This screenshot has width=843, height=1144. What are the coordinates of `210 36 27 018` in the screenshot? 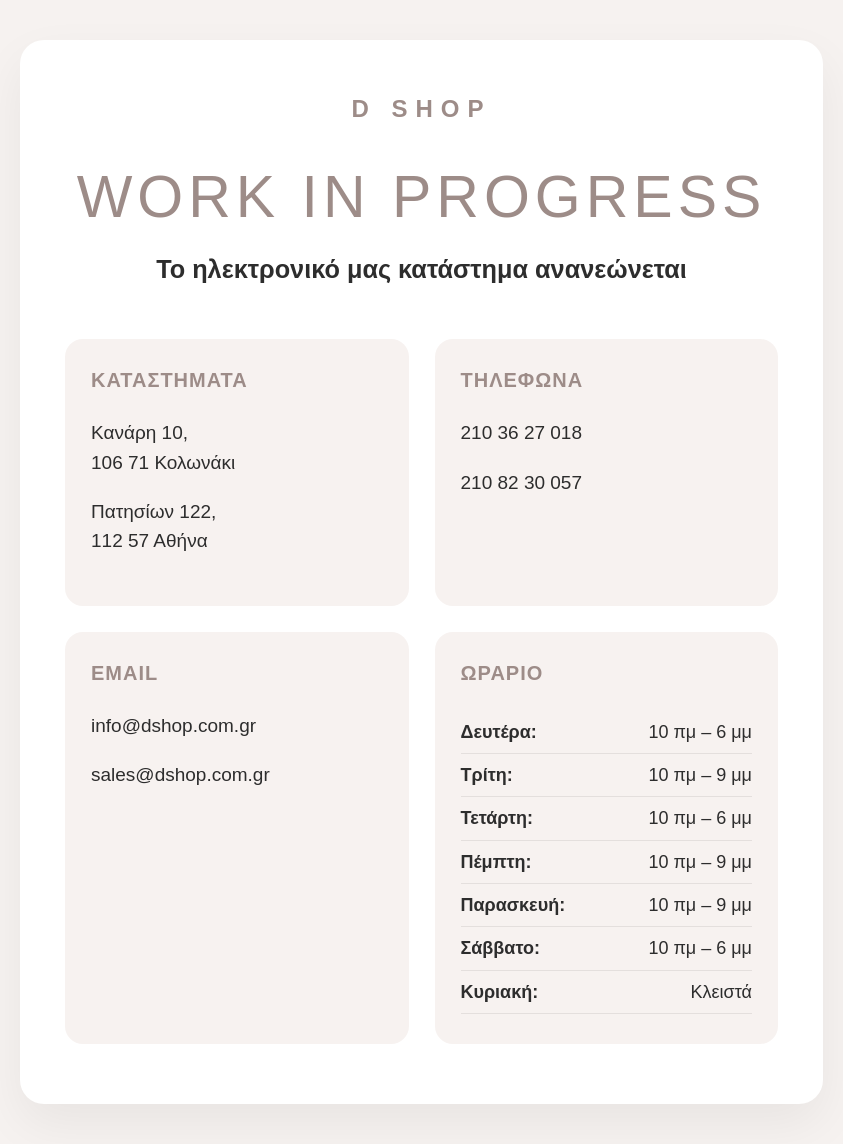 It's located at (522, 432).